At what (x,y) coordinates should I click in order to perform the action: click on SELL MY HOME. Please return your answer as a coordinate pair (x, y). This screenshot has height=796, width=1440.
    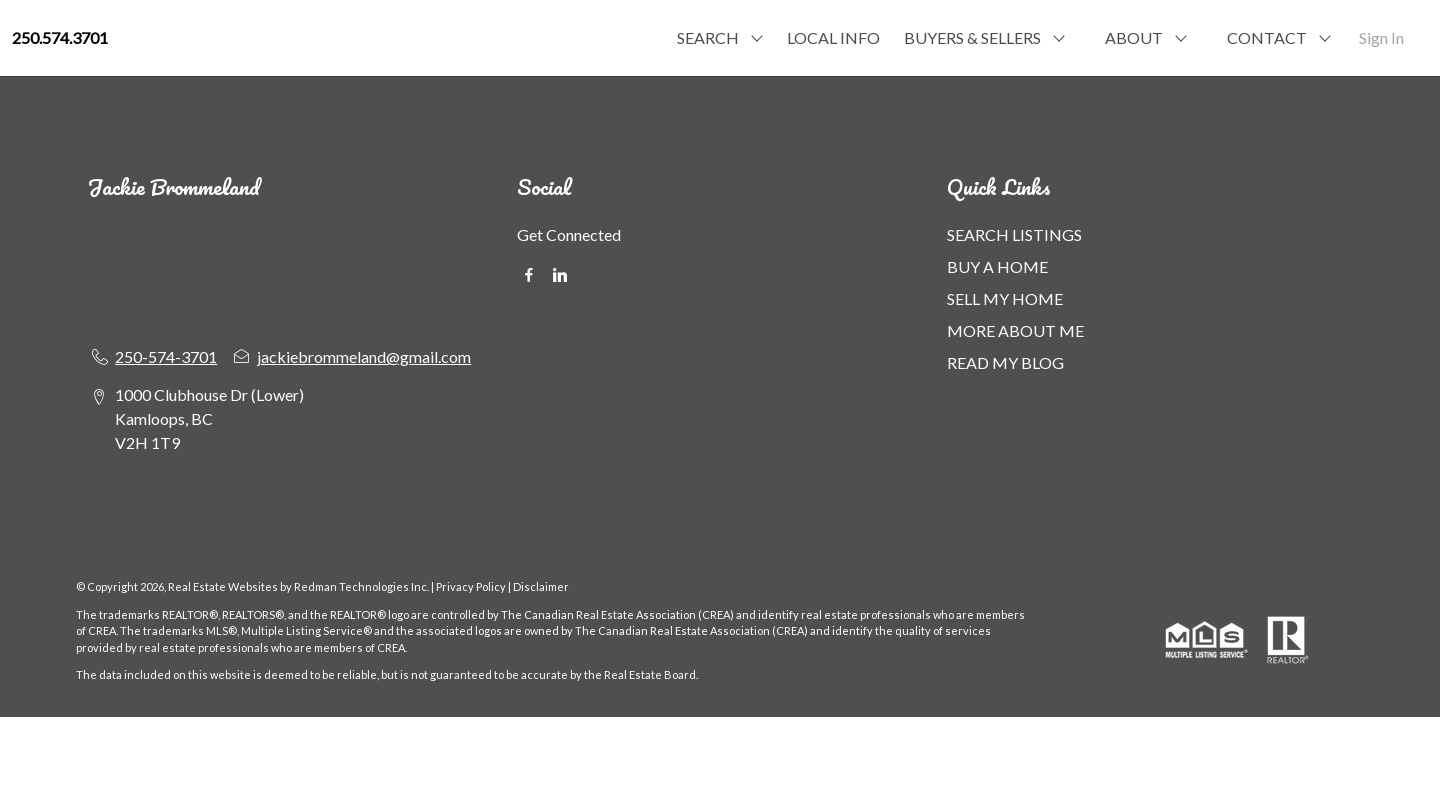
    Looking at the image, I should click on (1005, 298).